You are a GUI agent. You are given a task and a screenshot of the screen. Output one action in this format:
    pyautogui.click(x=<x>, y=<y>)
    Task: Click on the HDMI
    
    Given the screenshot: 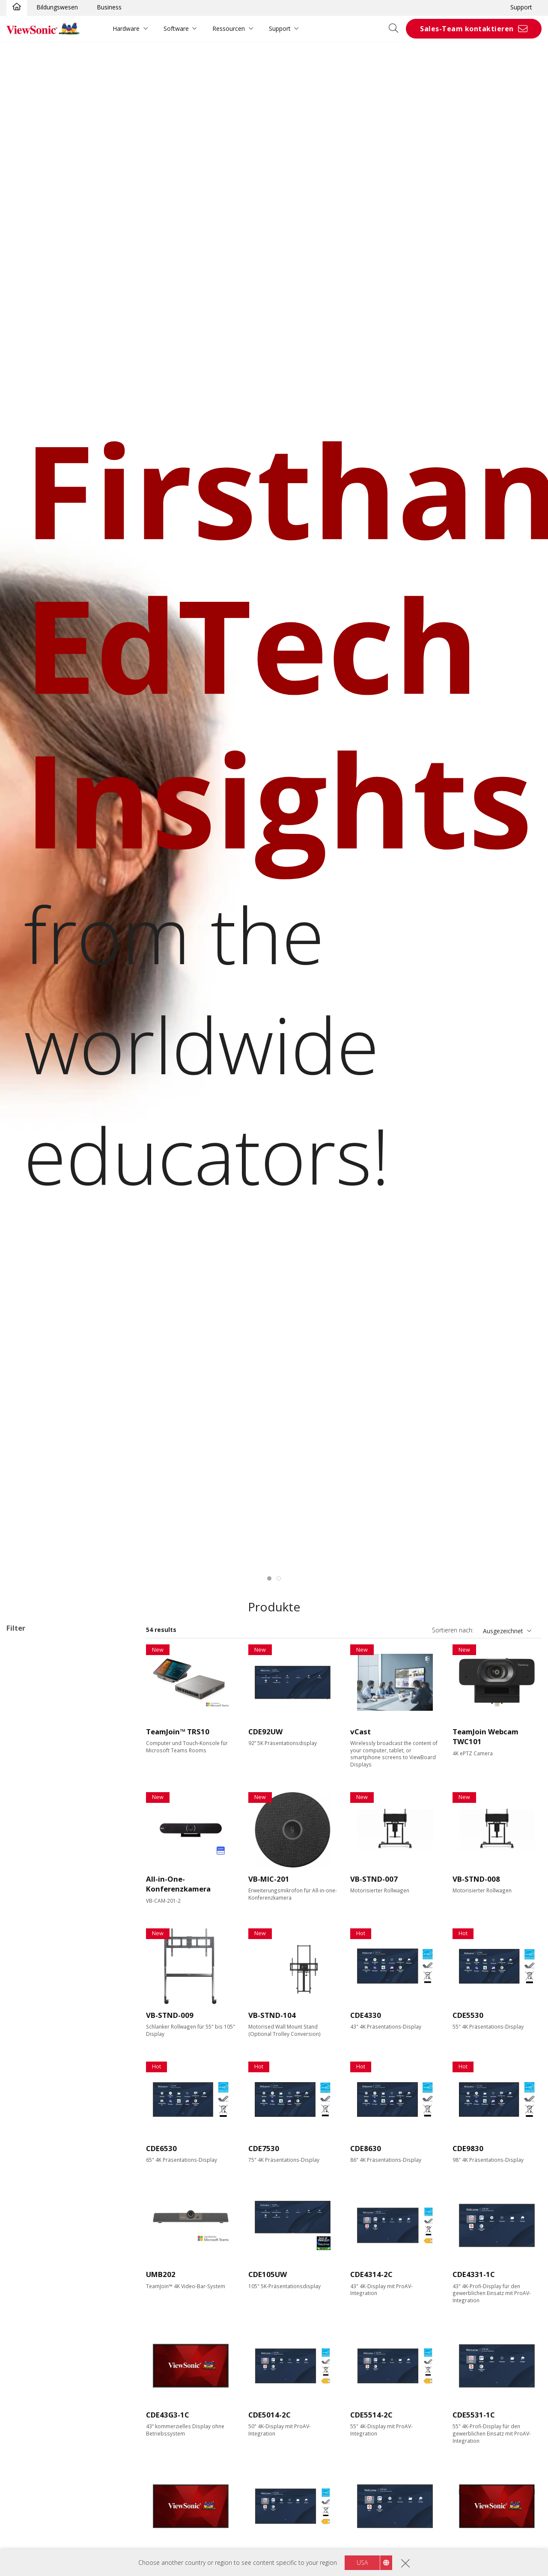 What is the action you would take?
    pyautogui.click(x=28, y=2036)
    